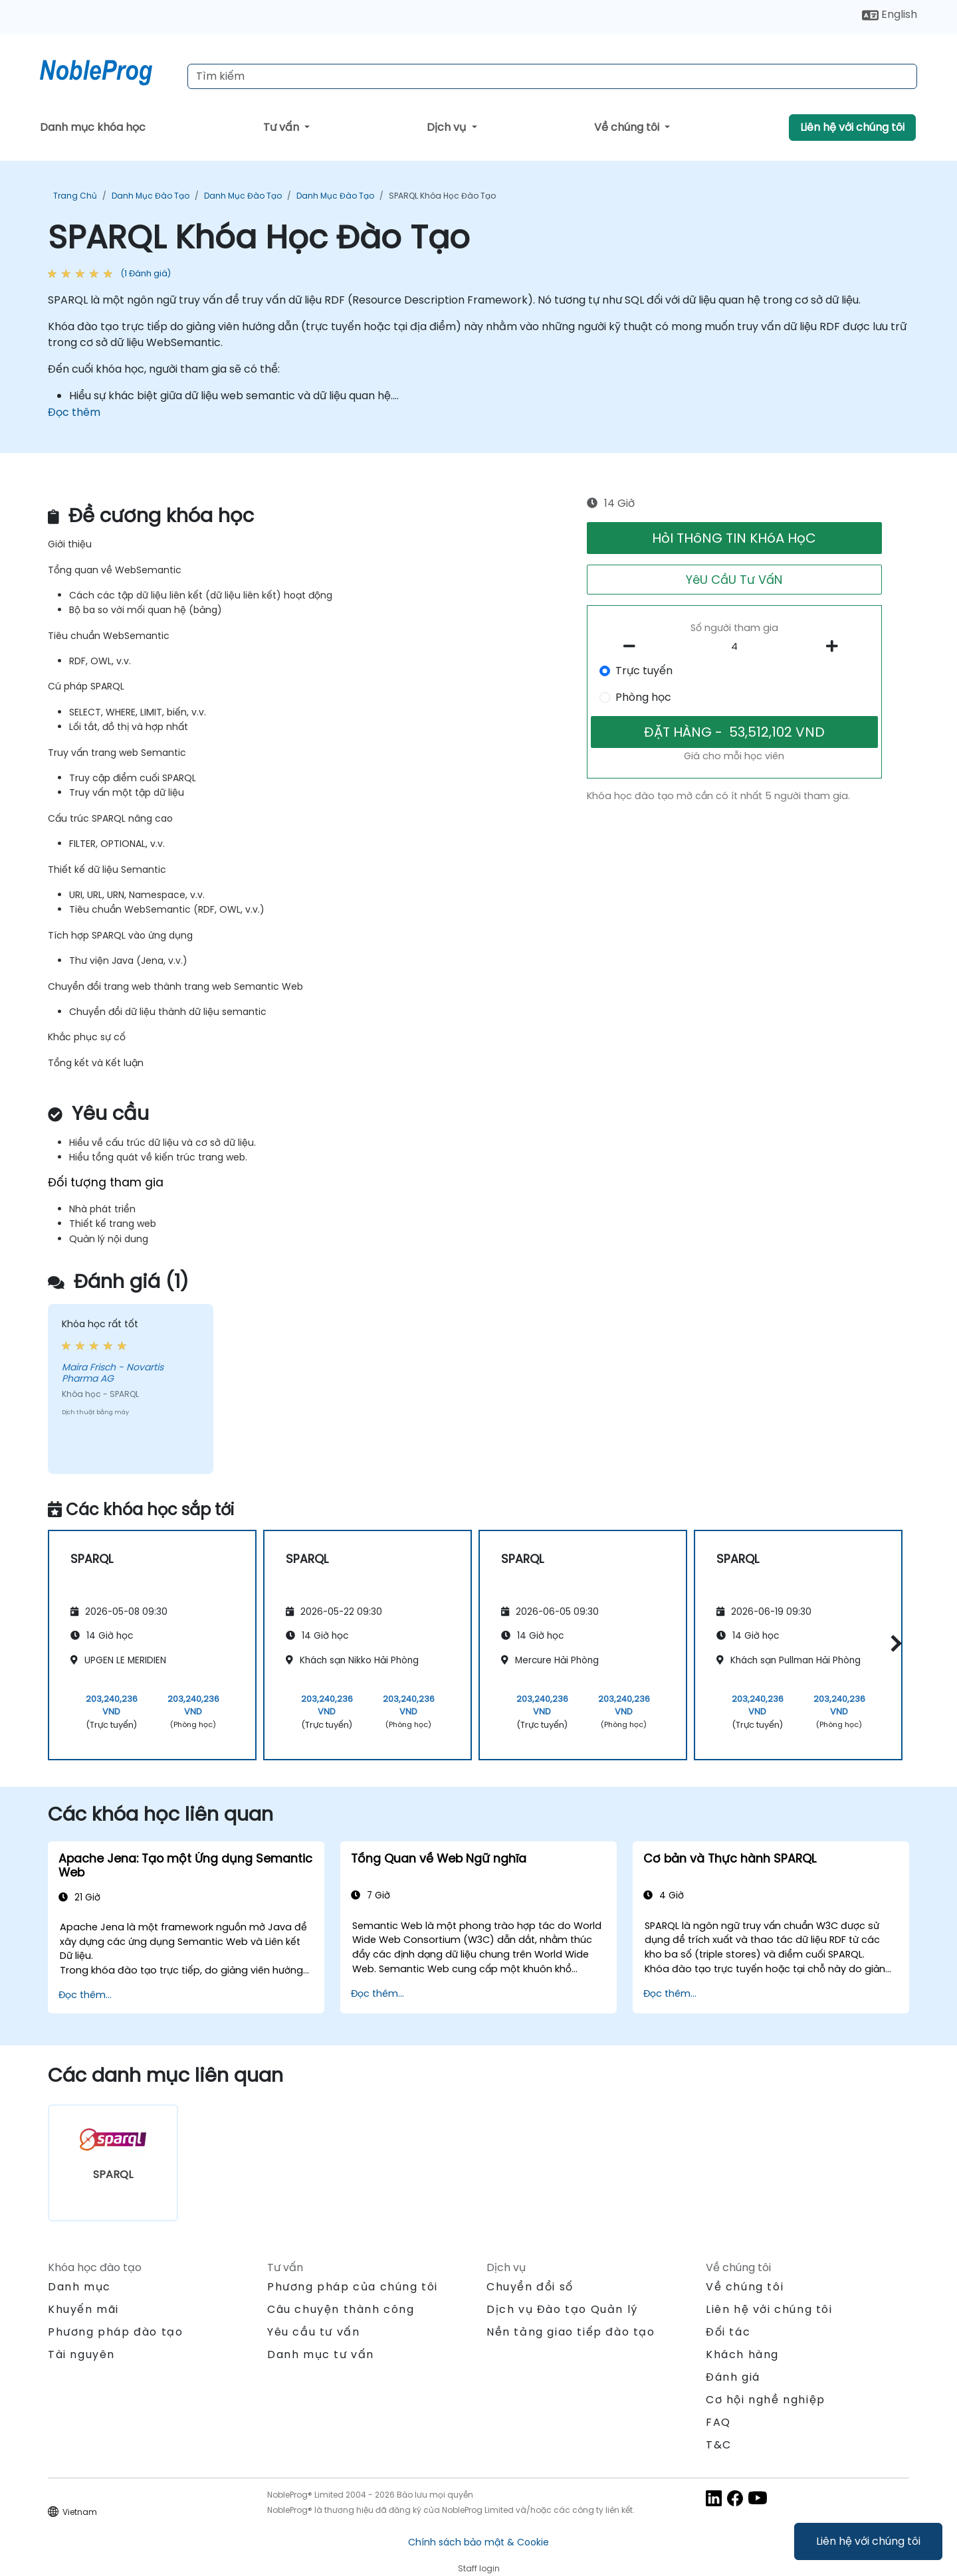  What do you see at coordinates (868, 2541) in the screenshot?
I see `Liên hệ với chúng tôi` at bounding box center [868, 2541].